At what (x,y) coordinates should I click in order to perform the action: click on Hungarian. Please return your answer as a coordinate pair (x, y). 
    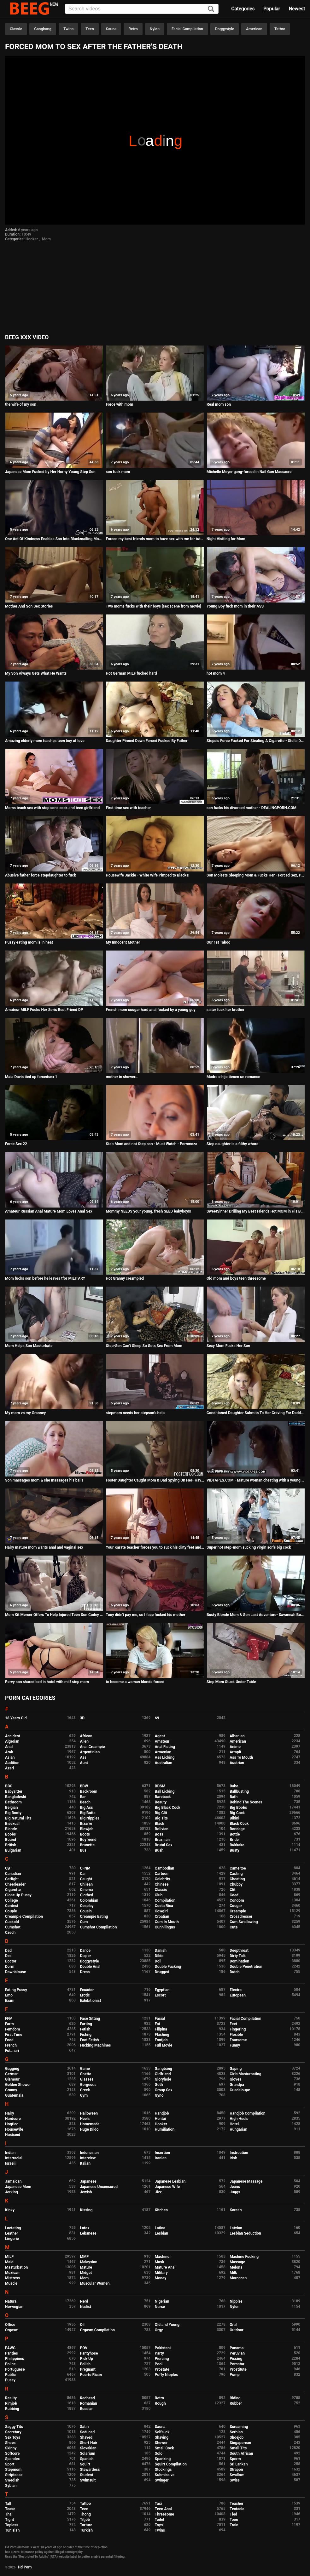
    Looking at the image, I should click on (238, 2129).